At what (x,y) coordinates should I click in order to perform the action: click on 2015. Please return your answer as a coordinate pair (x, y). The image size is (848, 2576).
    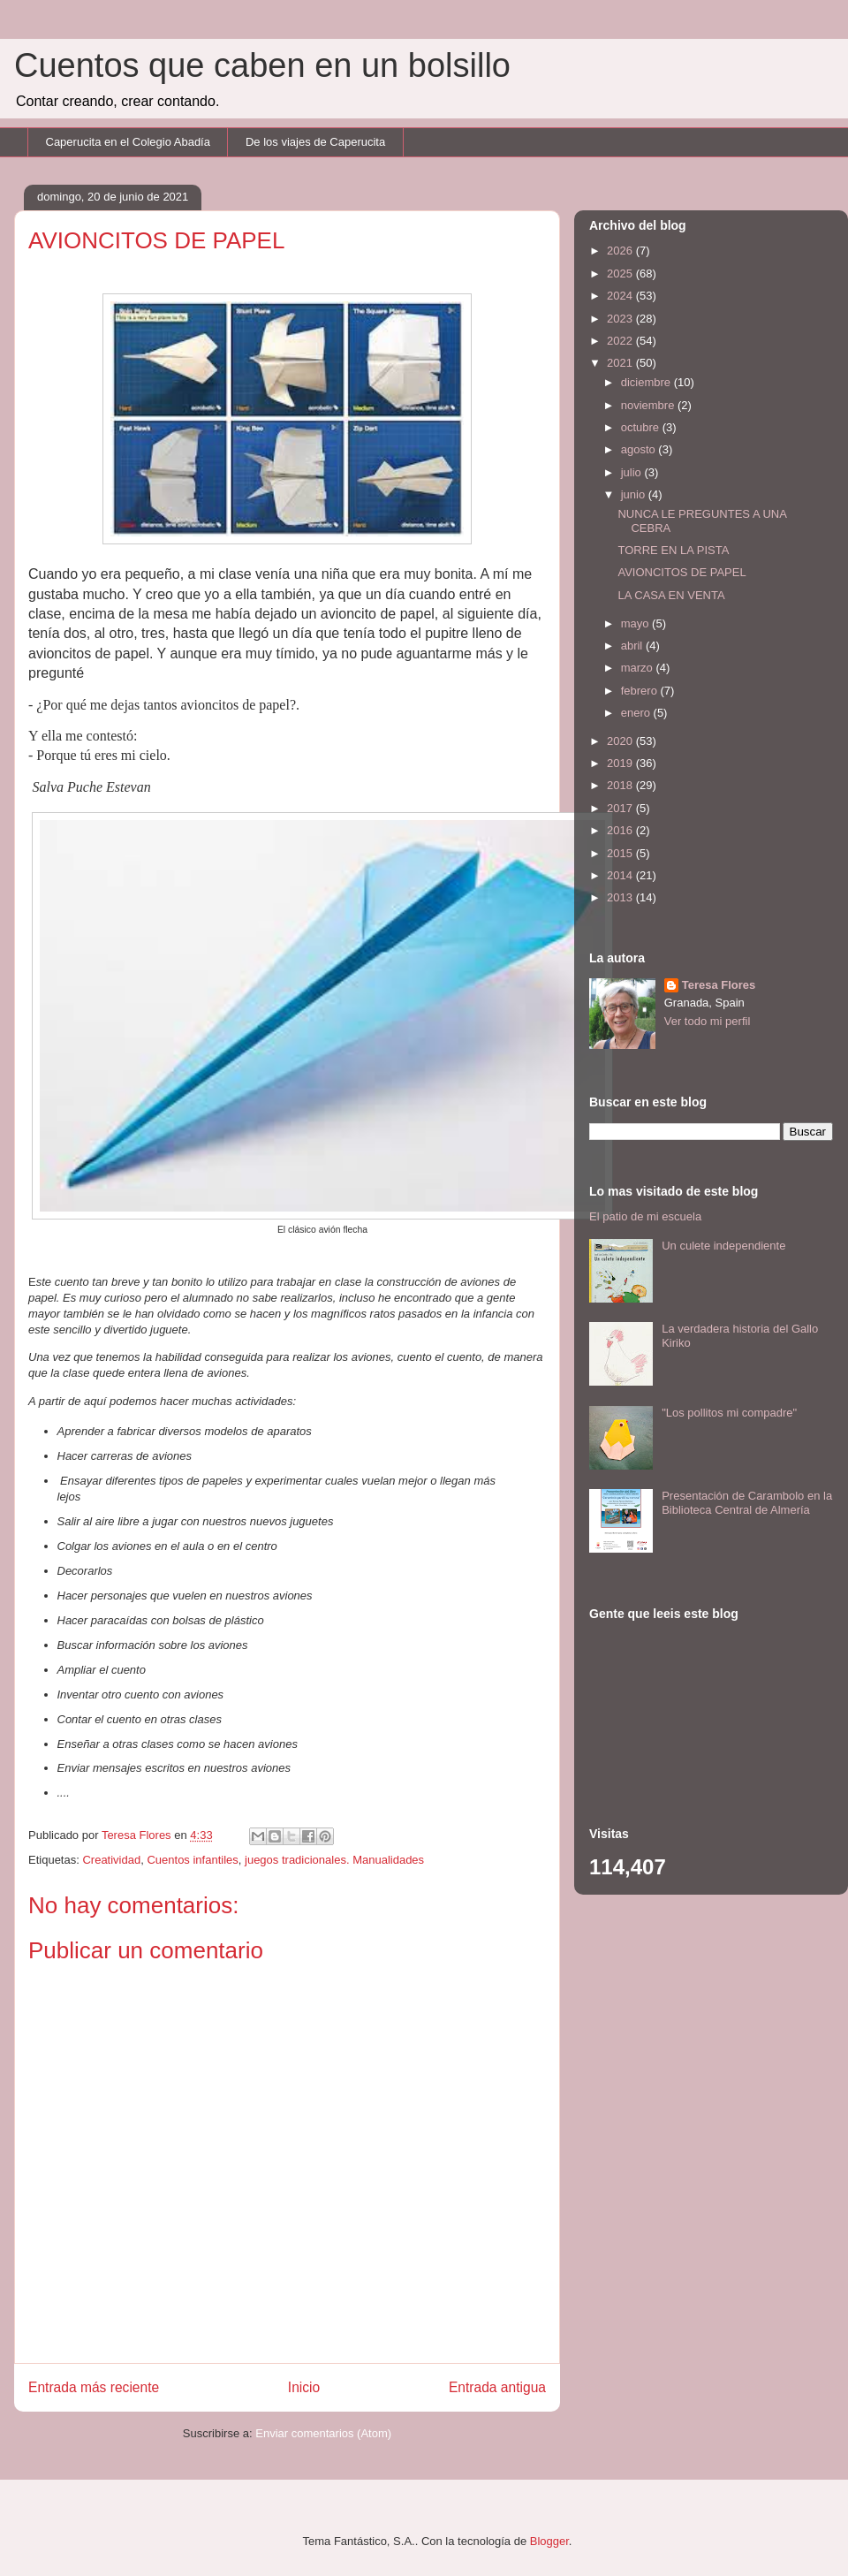
    Looking at the image, I should click on (621, 853).